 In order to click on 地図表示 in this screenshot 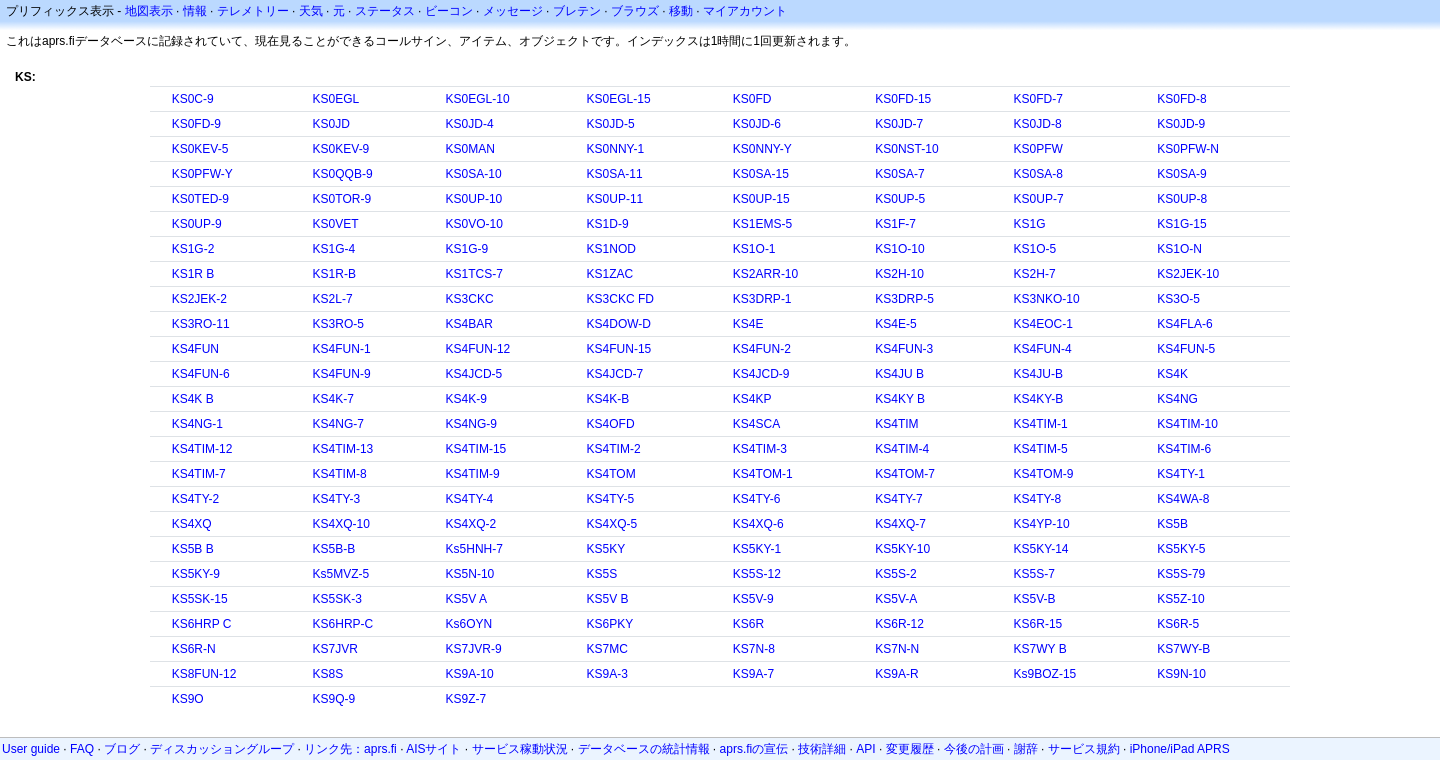, I will do `click(149, 11)`.